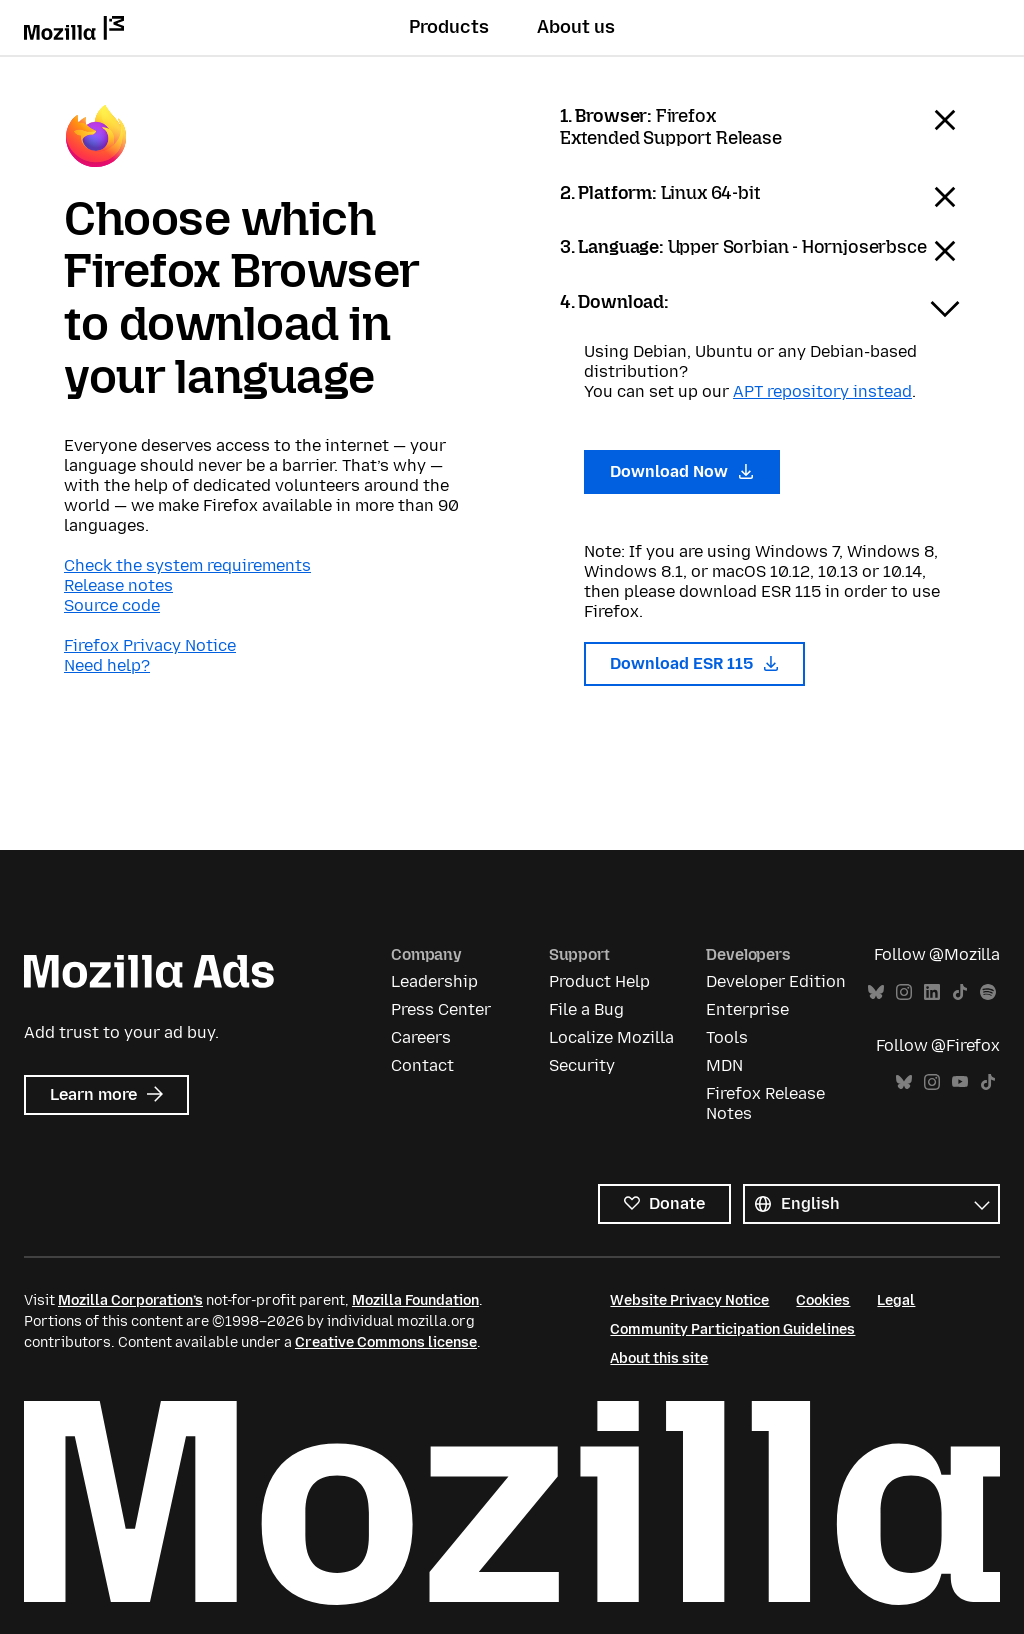 The height and width of the screenshot is (1634, 1024). What do you see at coordinates (118, 585) in the screenshot?
I see `Release notes` at bounding box center [118, 585].